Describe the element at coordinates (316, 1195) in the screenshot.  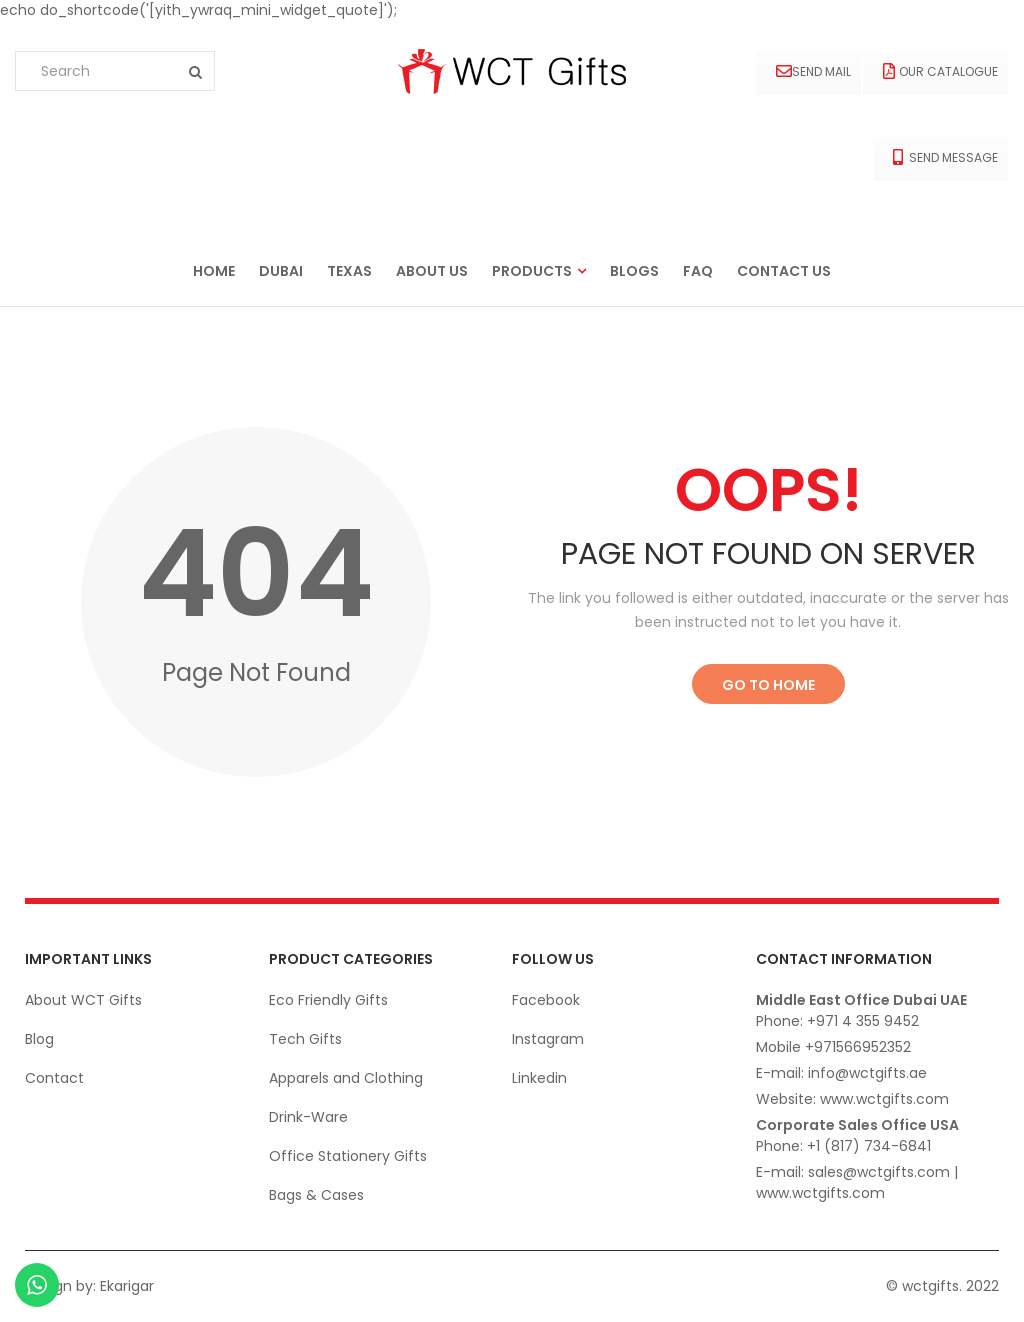
I see `Bags & Cases` at that location.